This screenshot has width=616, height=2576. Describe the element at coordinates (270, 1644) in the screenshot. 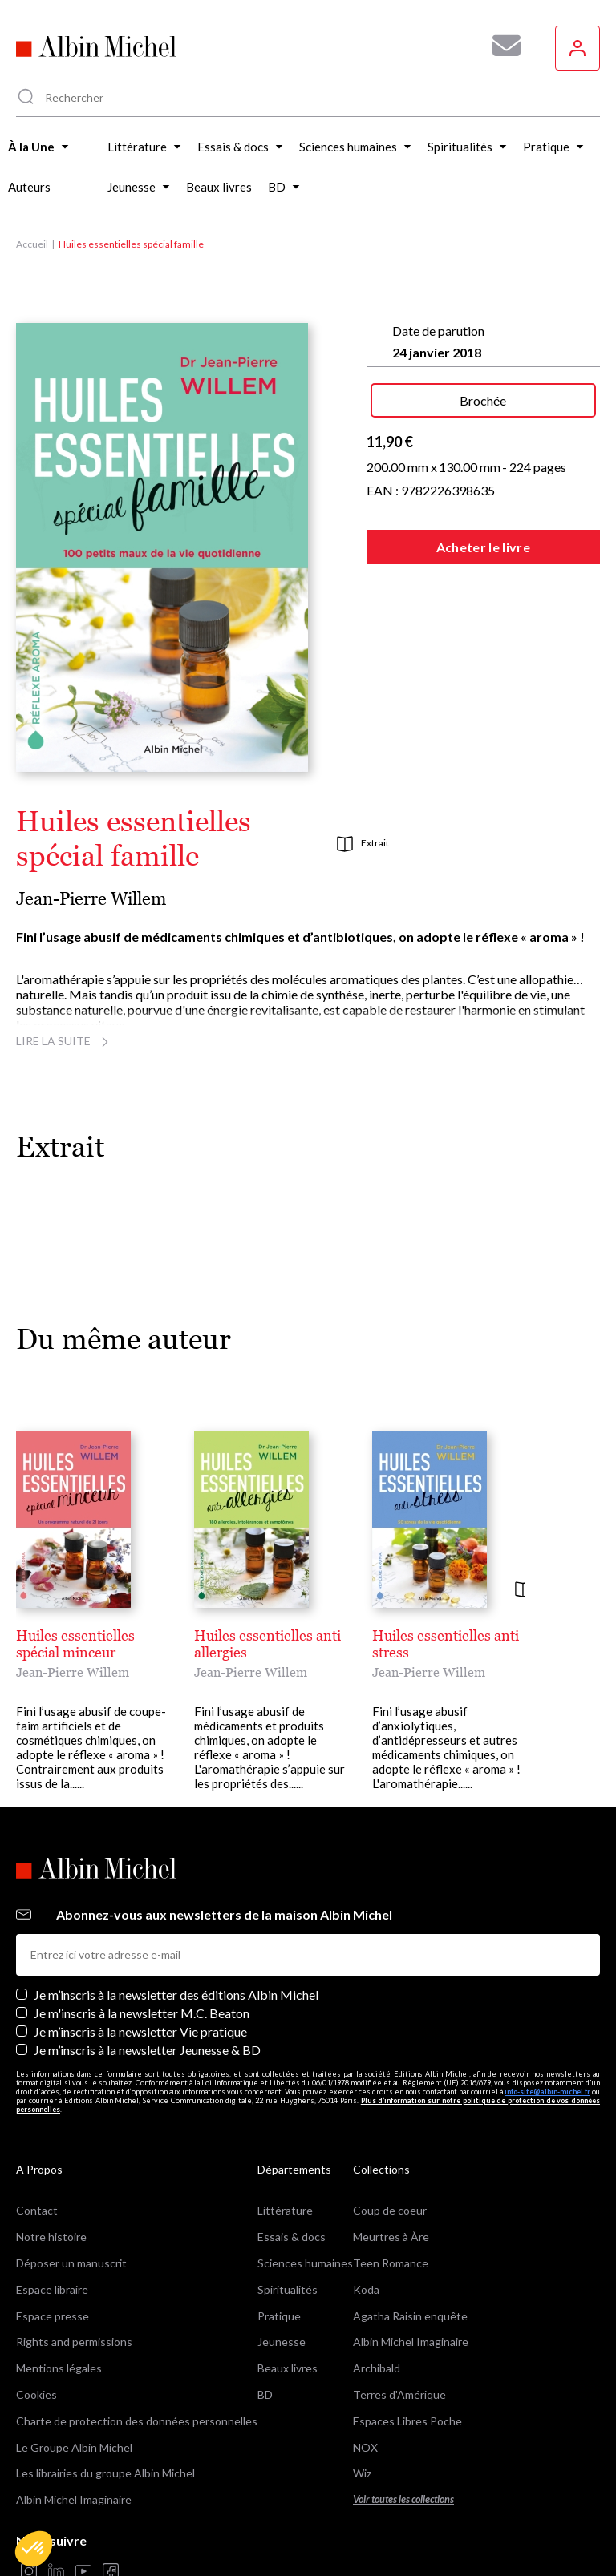

I see `Huiles essentielles anti-allergies` at that location.